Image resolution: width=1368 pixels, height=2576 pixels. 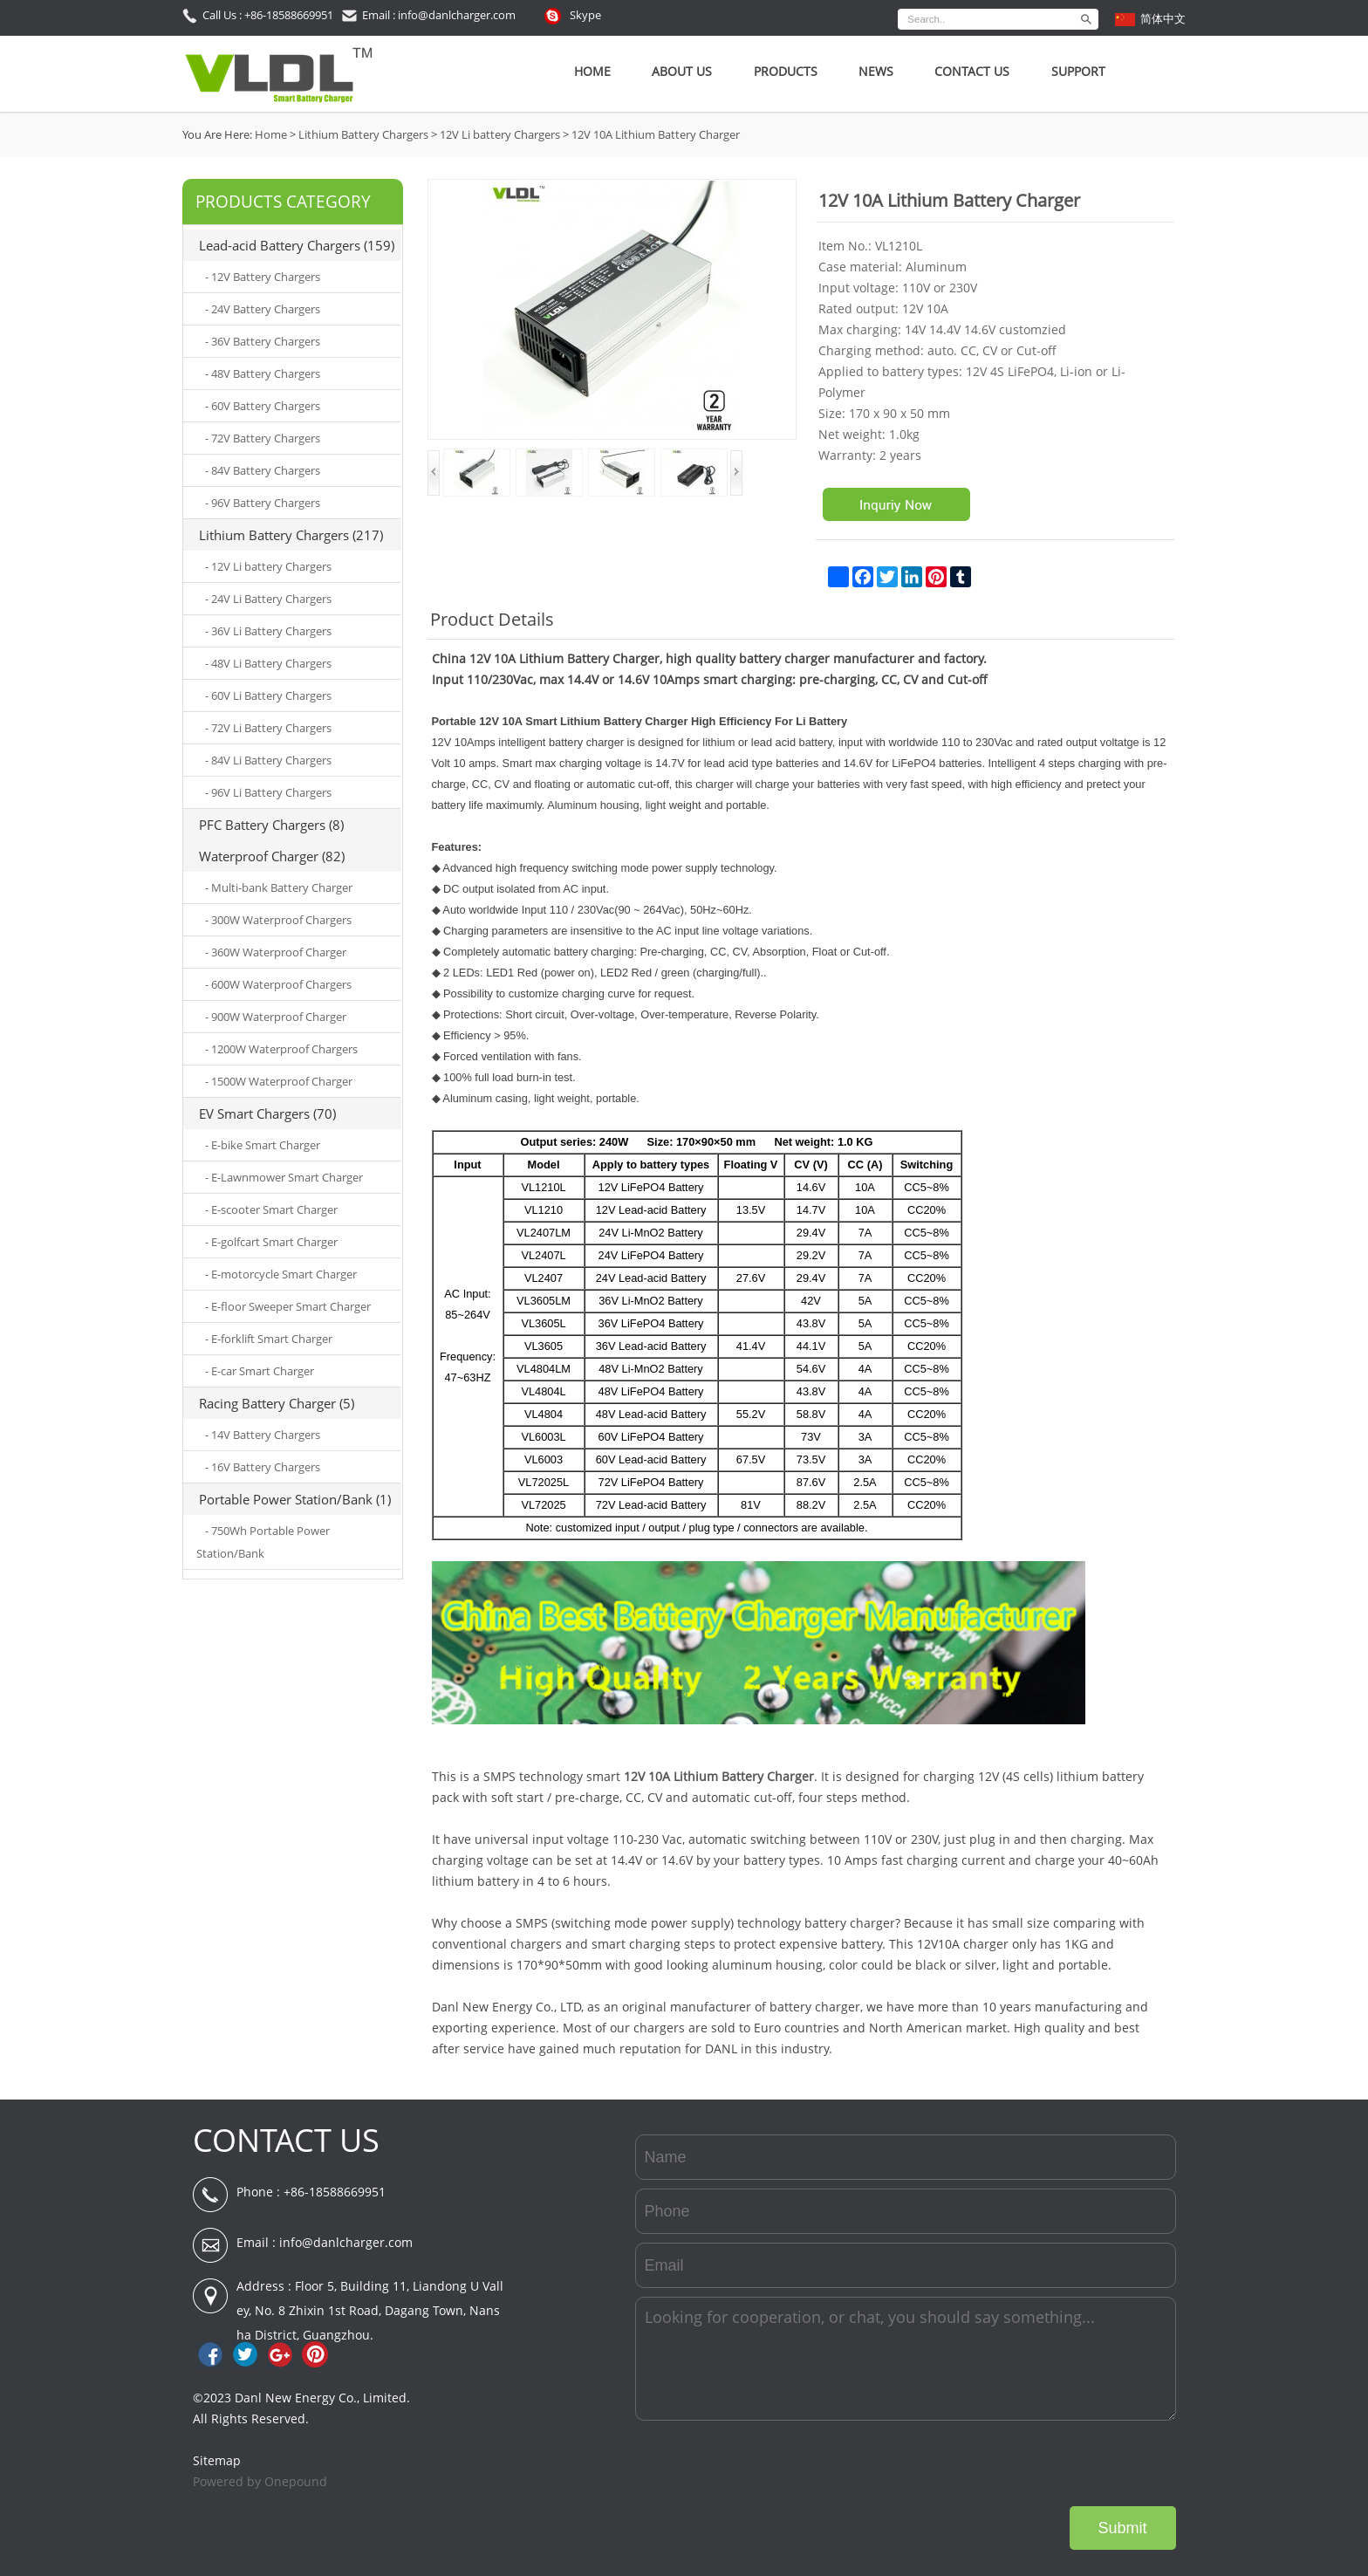 What do you see at coordinates (259, 1371) in the screenshot?
I see `- E-car Smart Charger` at bounding box center [259, 1371].